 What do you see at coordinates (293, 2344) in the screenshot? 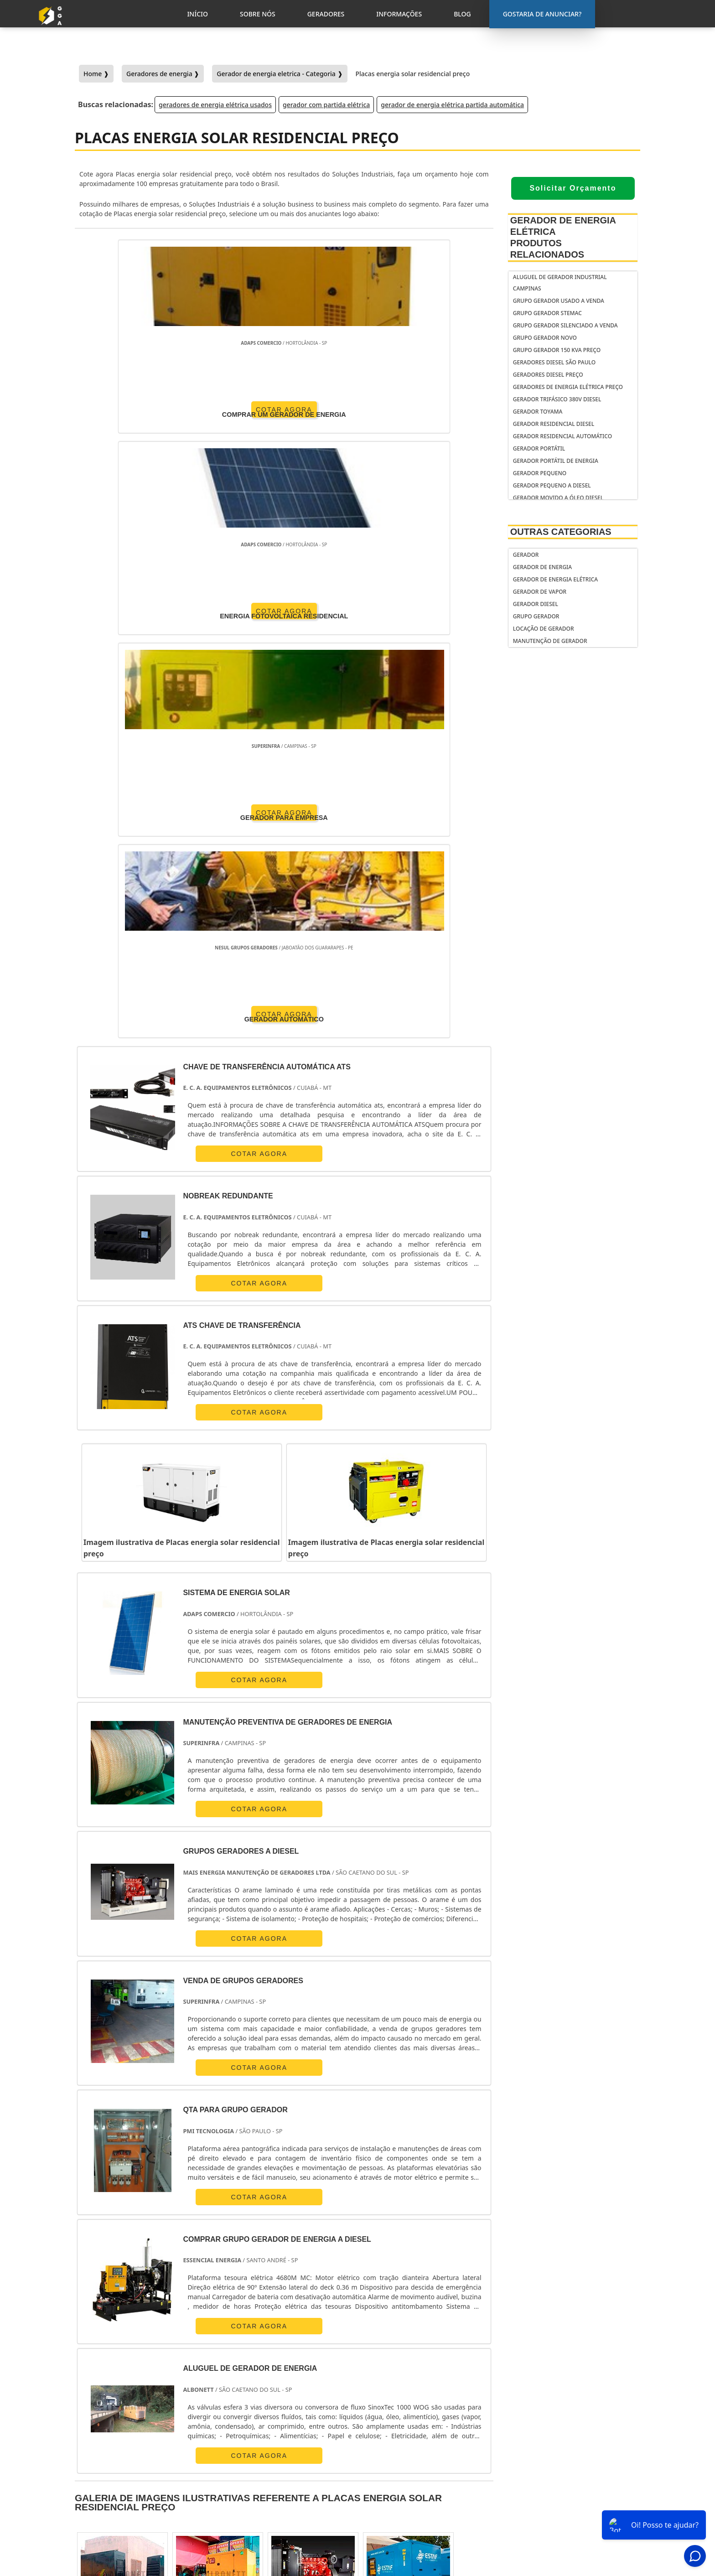
I see `Zona Leste` at bounding box center [293, 2344].